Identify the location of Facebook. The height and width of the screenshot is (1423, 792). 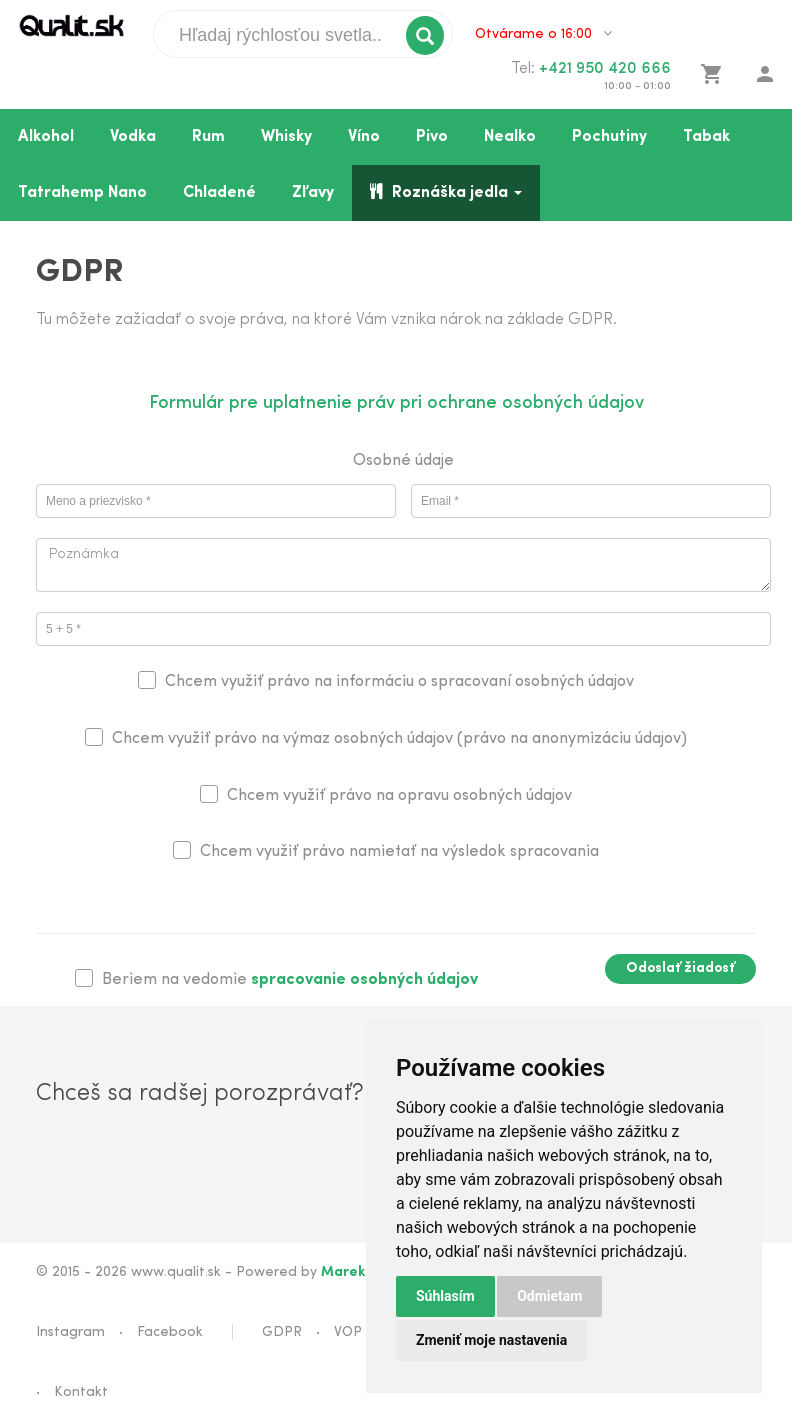
(170, 1332).